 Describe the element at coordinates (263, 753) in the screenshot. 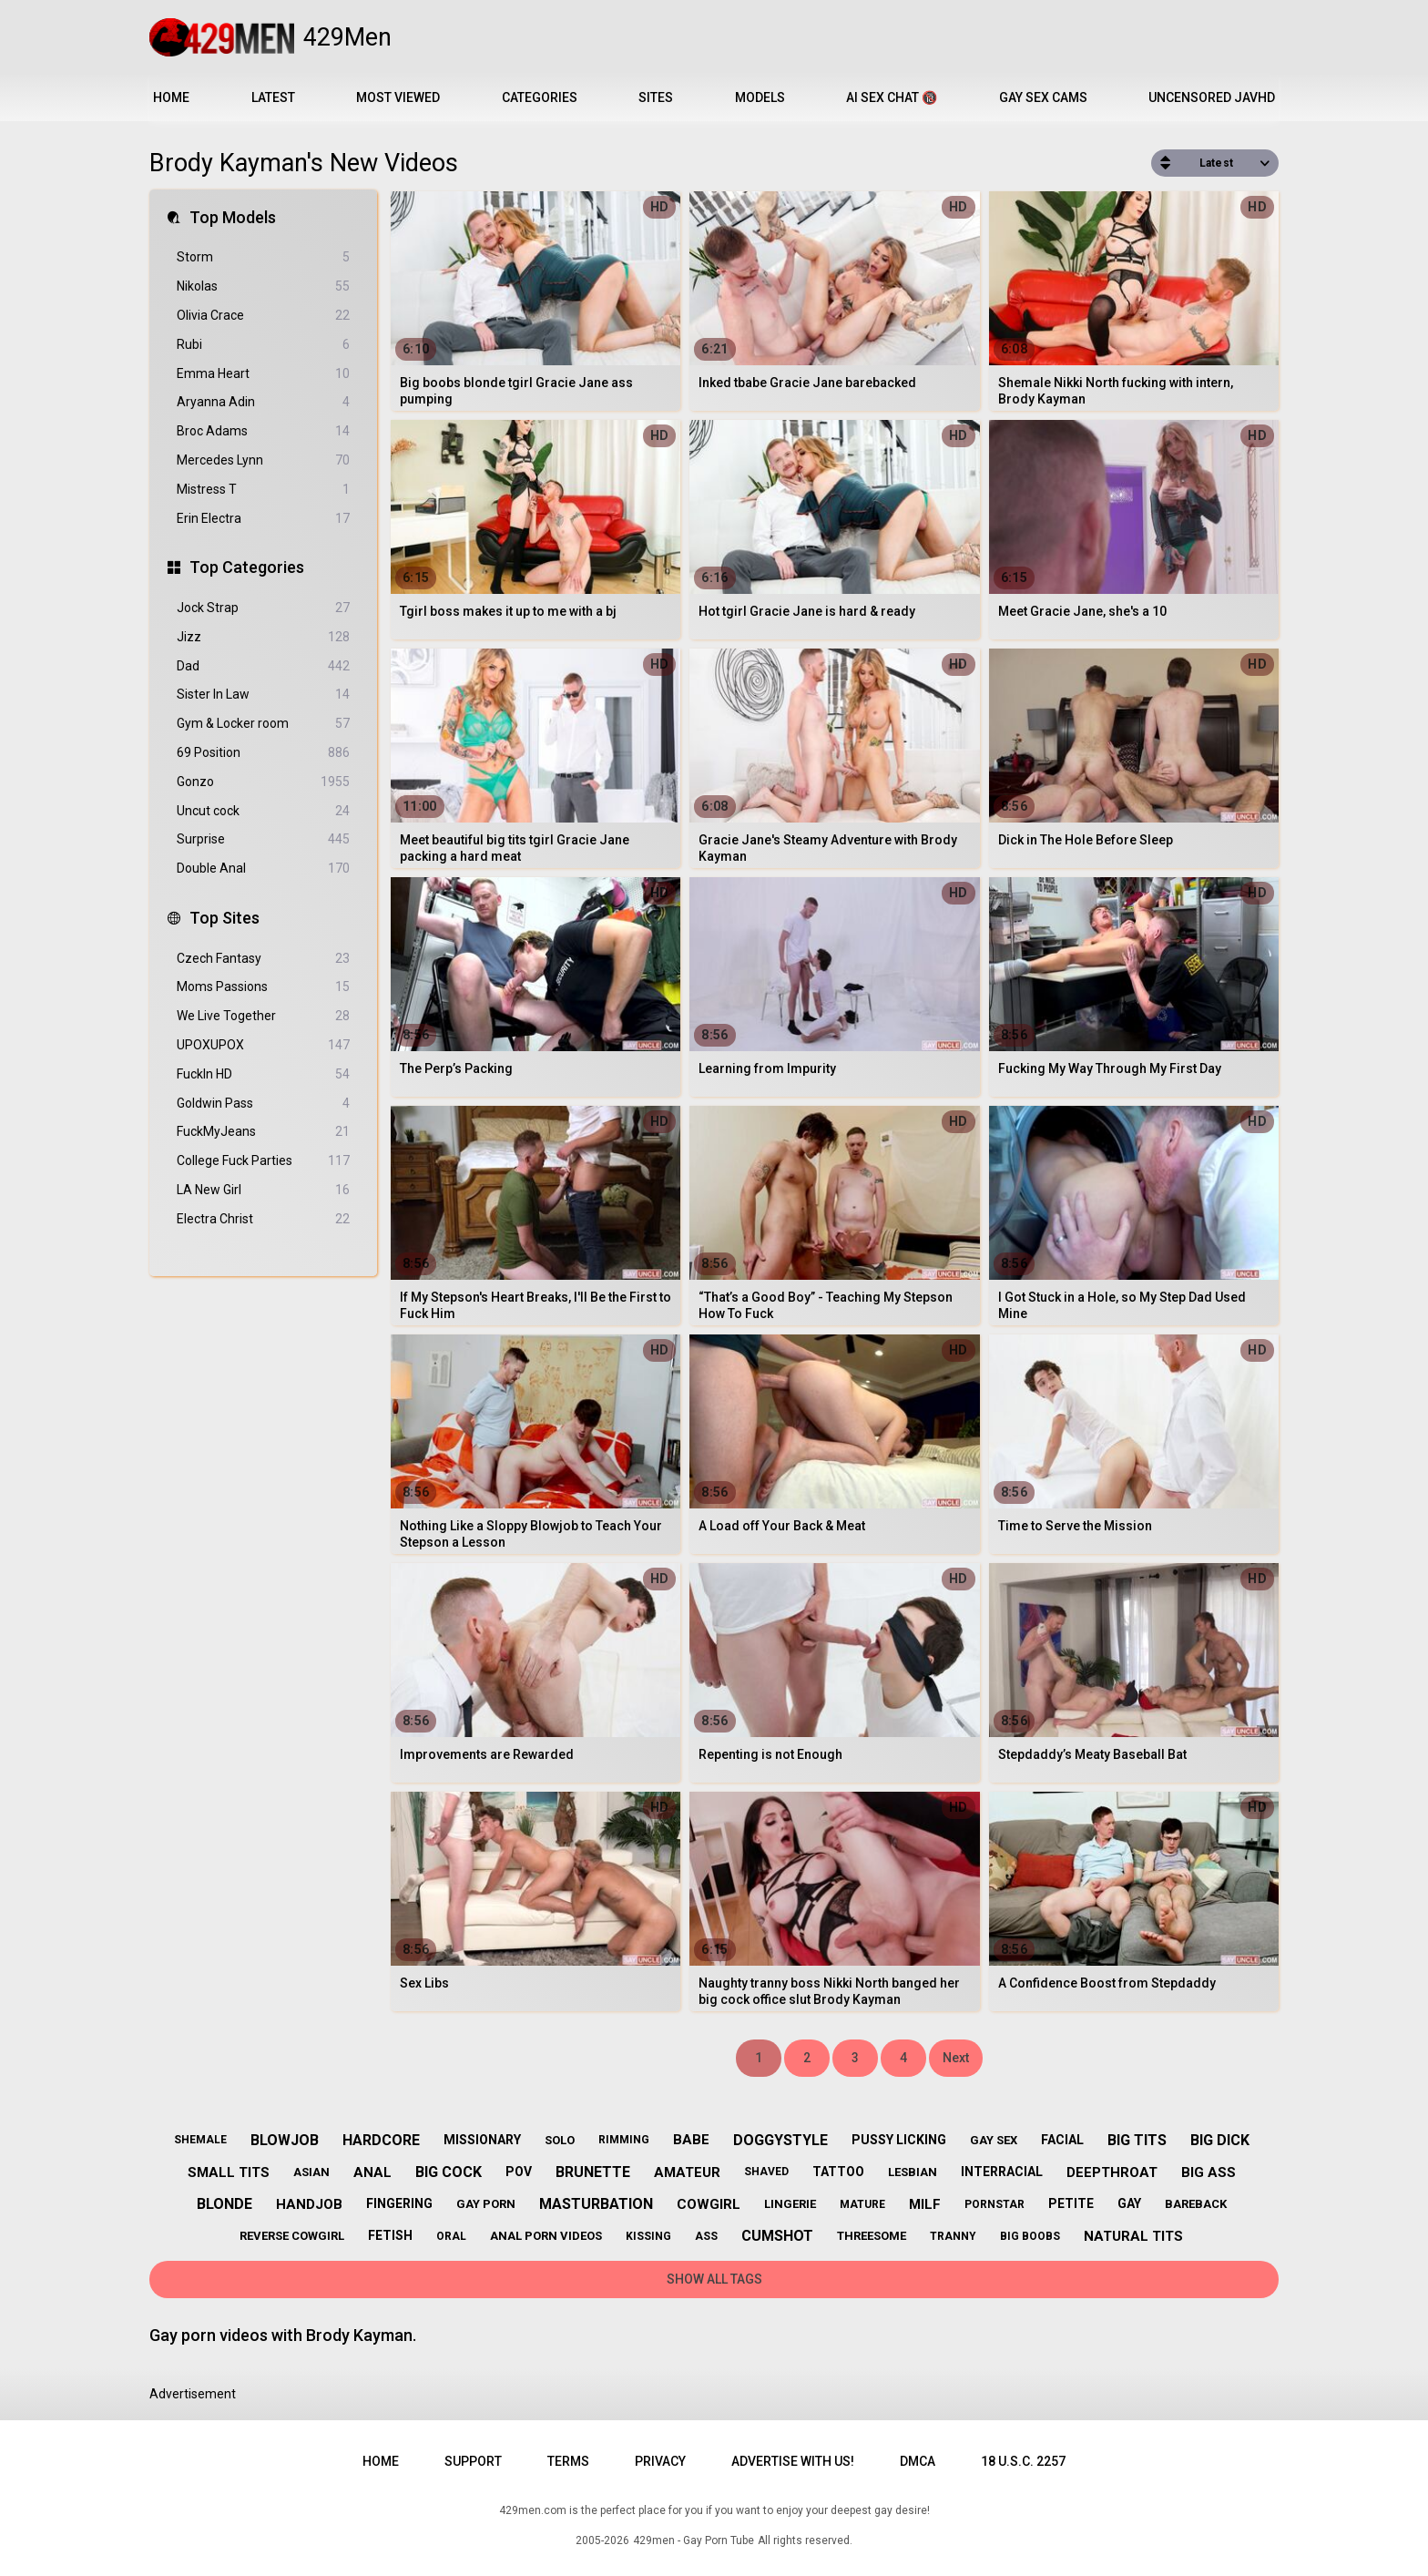

I see `69 Position` at that location.